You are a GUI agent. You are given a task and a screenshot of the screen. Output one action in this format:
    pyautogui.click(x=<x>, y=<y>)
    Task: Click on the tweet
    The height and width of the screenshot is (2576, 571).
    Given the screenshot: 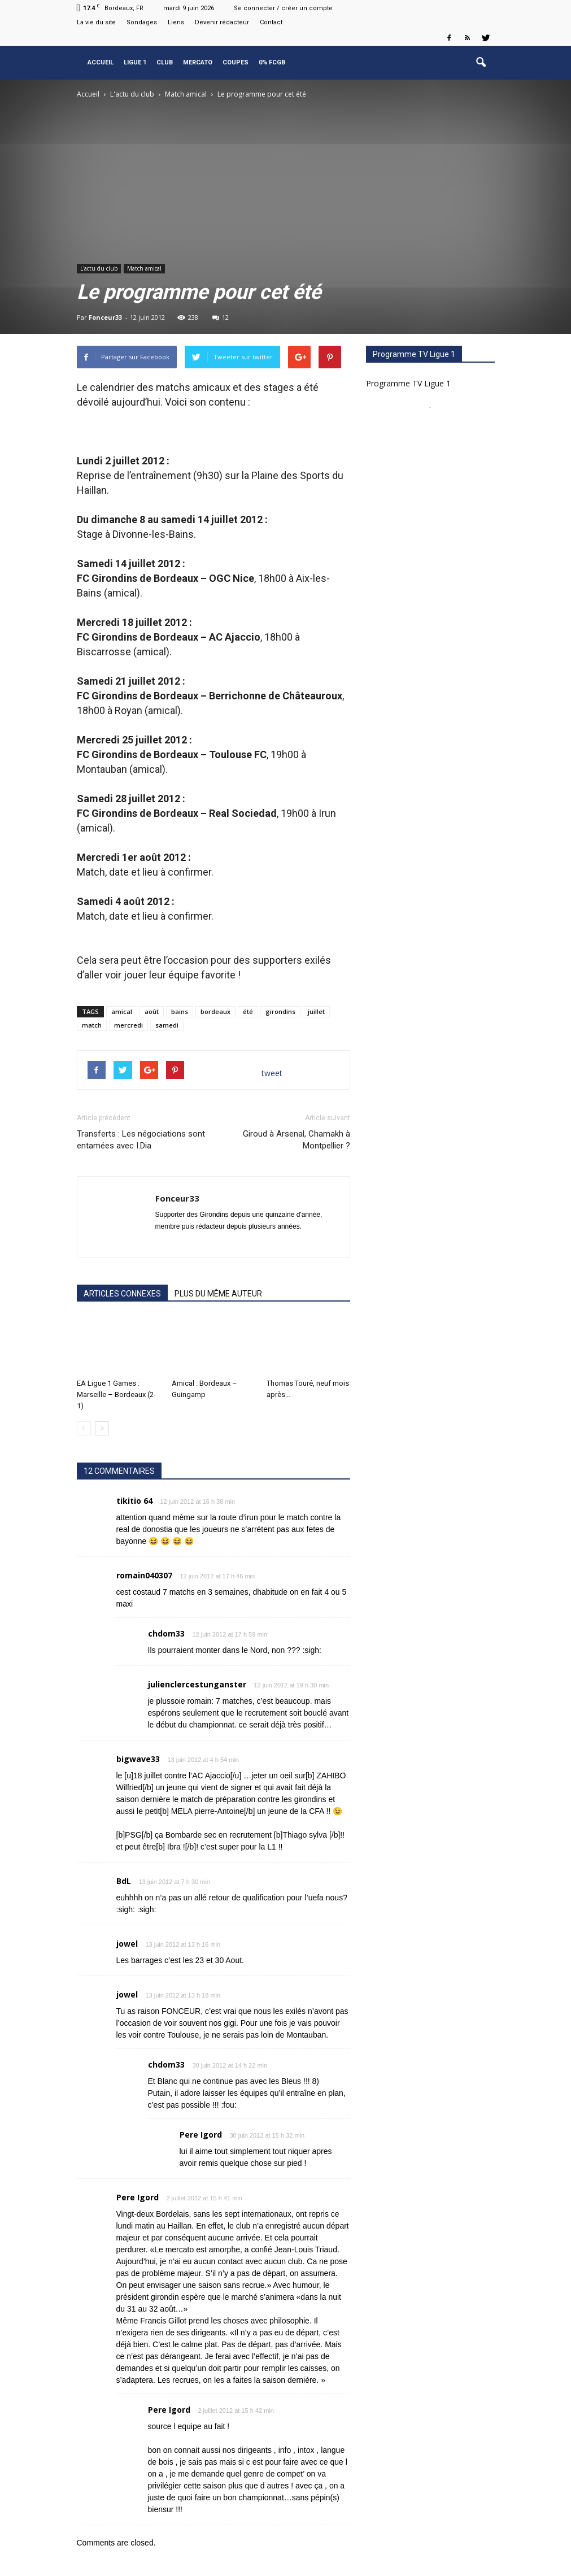 What is the action you would take?
    pyautogui.click(x=271, y=1073)
    